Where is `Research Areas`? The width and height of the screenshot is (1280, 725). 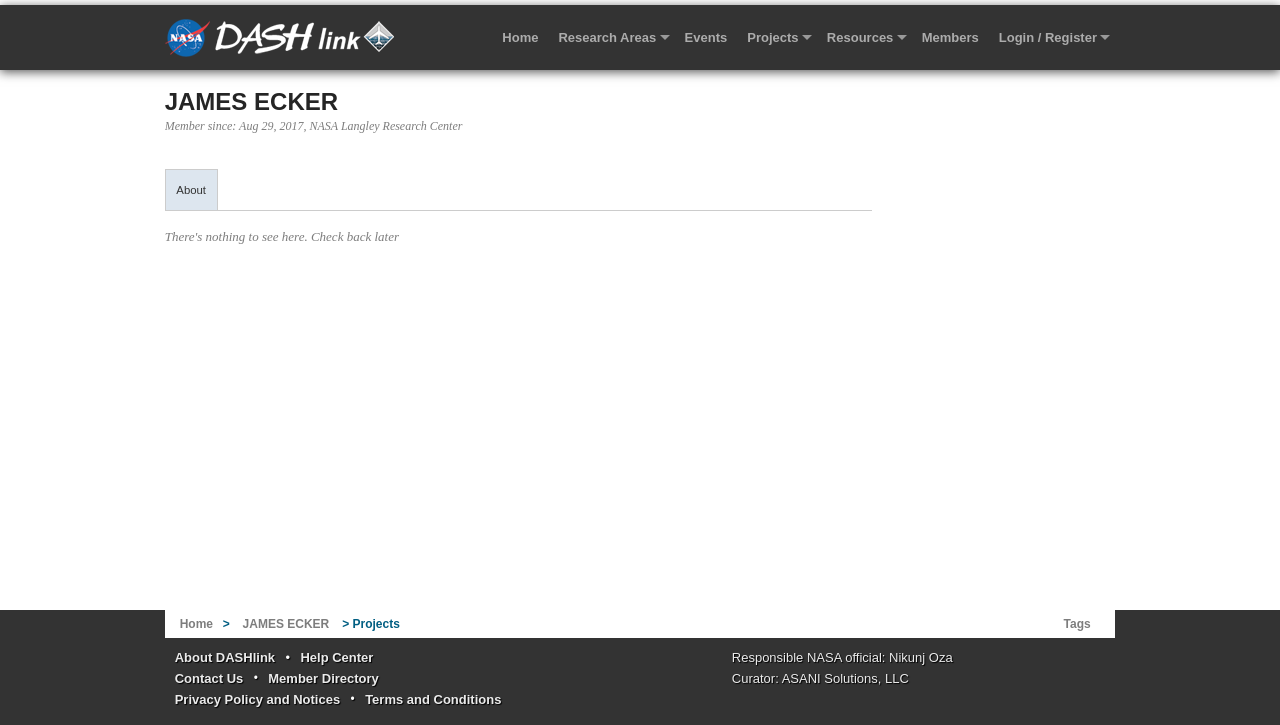
Research Areas is located at coordinates (607, 37).